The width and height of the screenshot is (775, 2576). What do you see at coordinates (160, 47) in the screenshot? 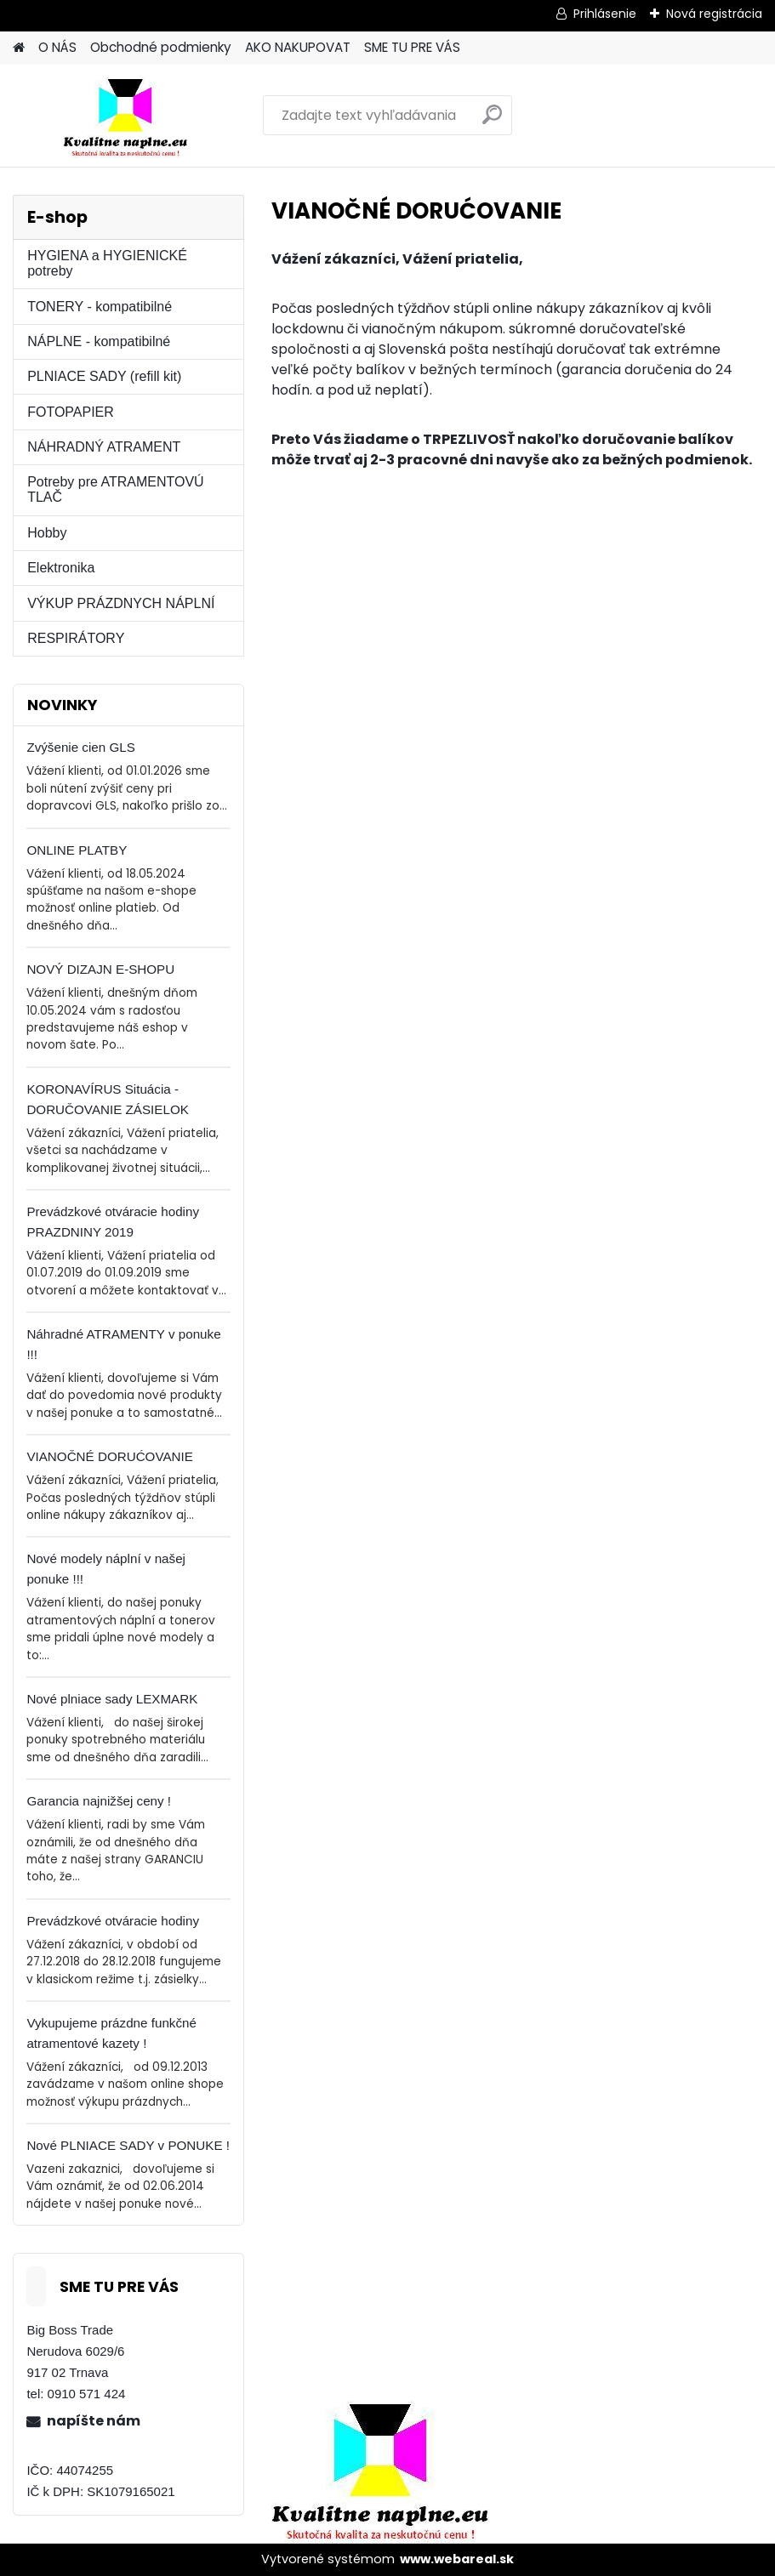
I see `Obchodné podmienky` at bounding box center [160, 47].